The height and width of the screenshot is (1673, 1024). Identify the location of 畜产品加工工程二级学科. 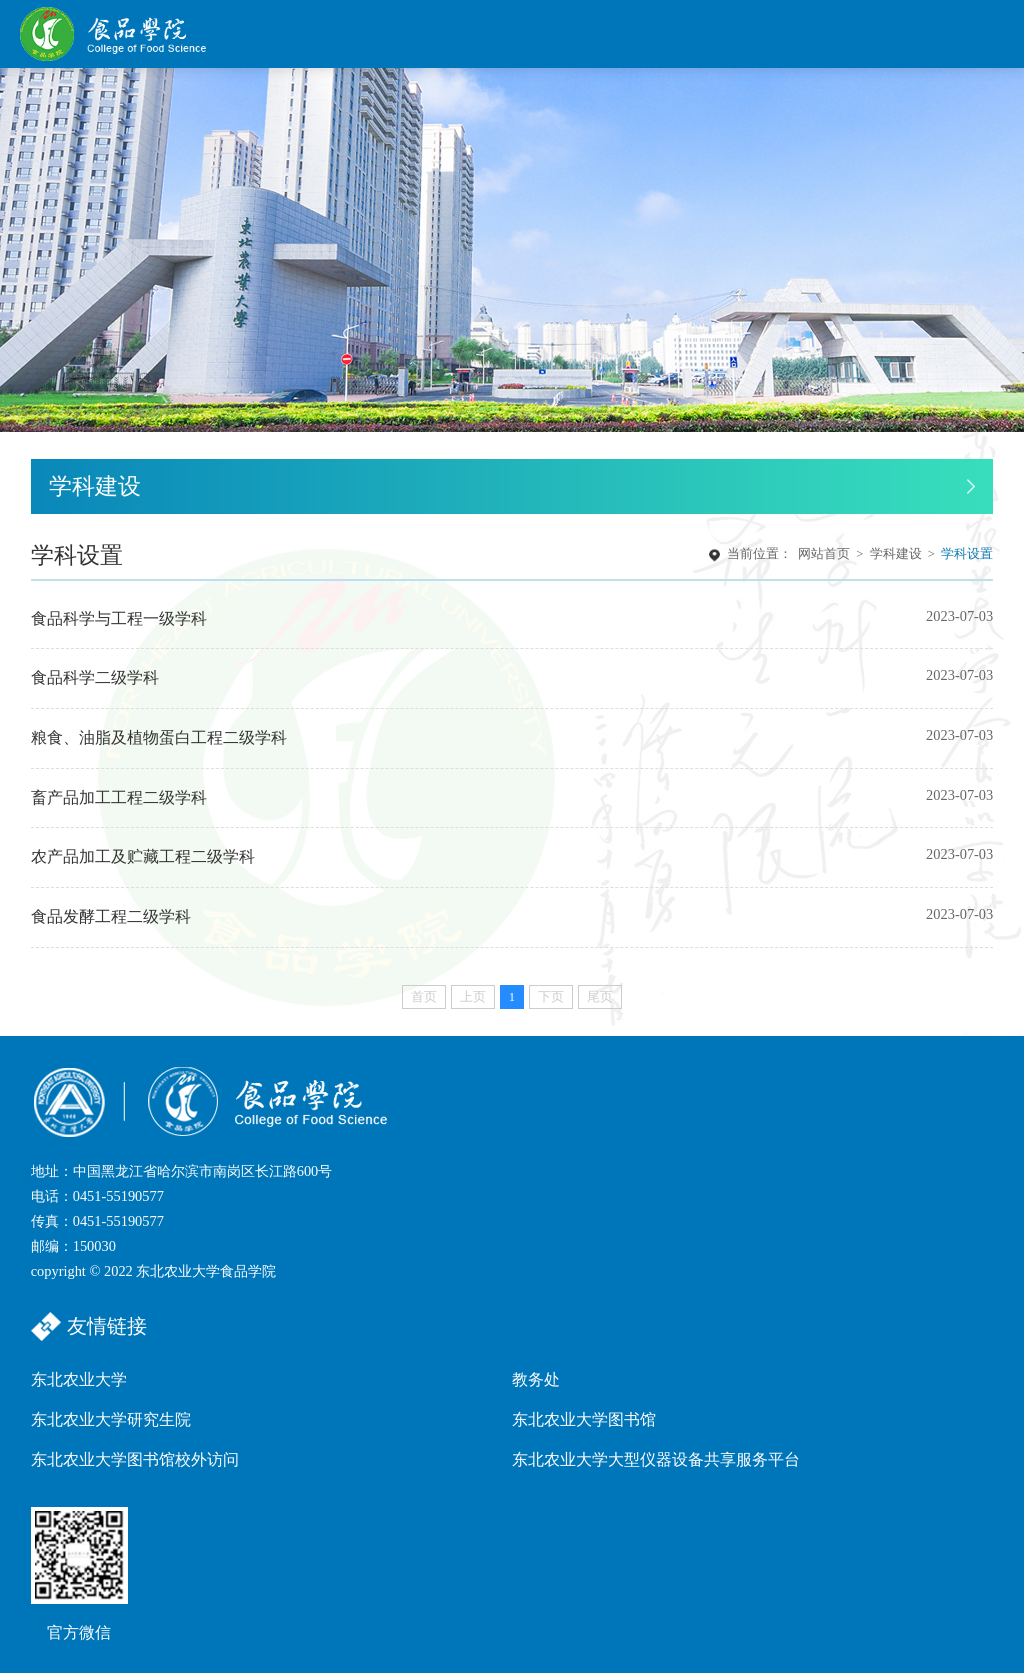
(119, 798).